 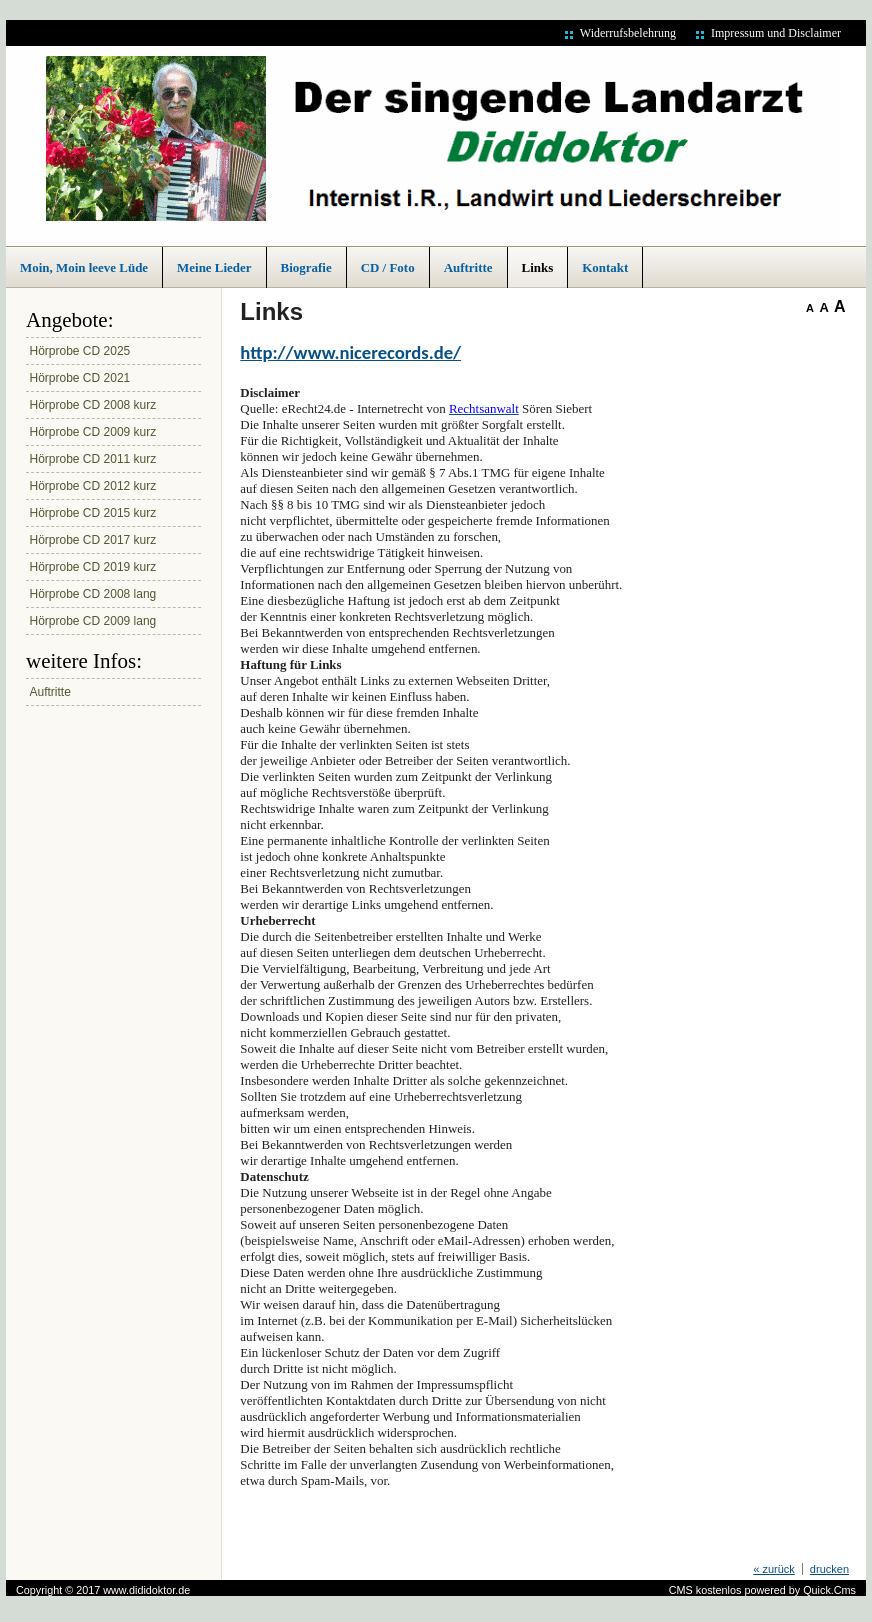 I want to click on Widerrufsbelehrung, so click(x=628, y=33).